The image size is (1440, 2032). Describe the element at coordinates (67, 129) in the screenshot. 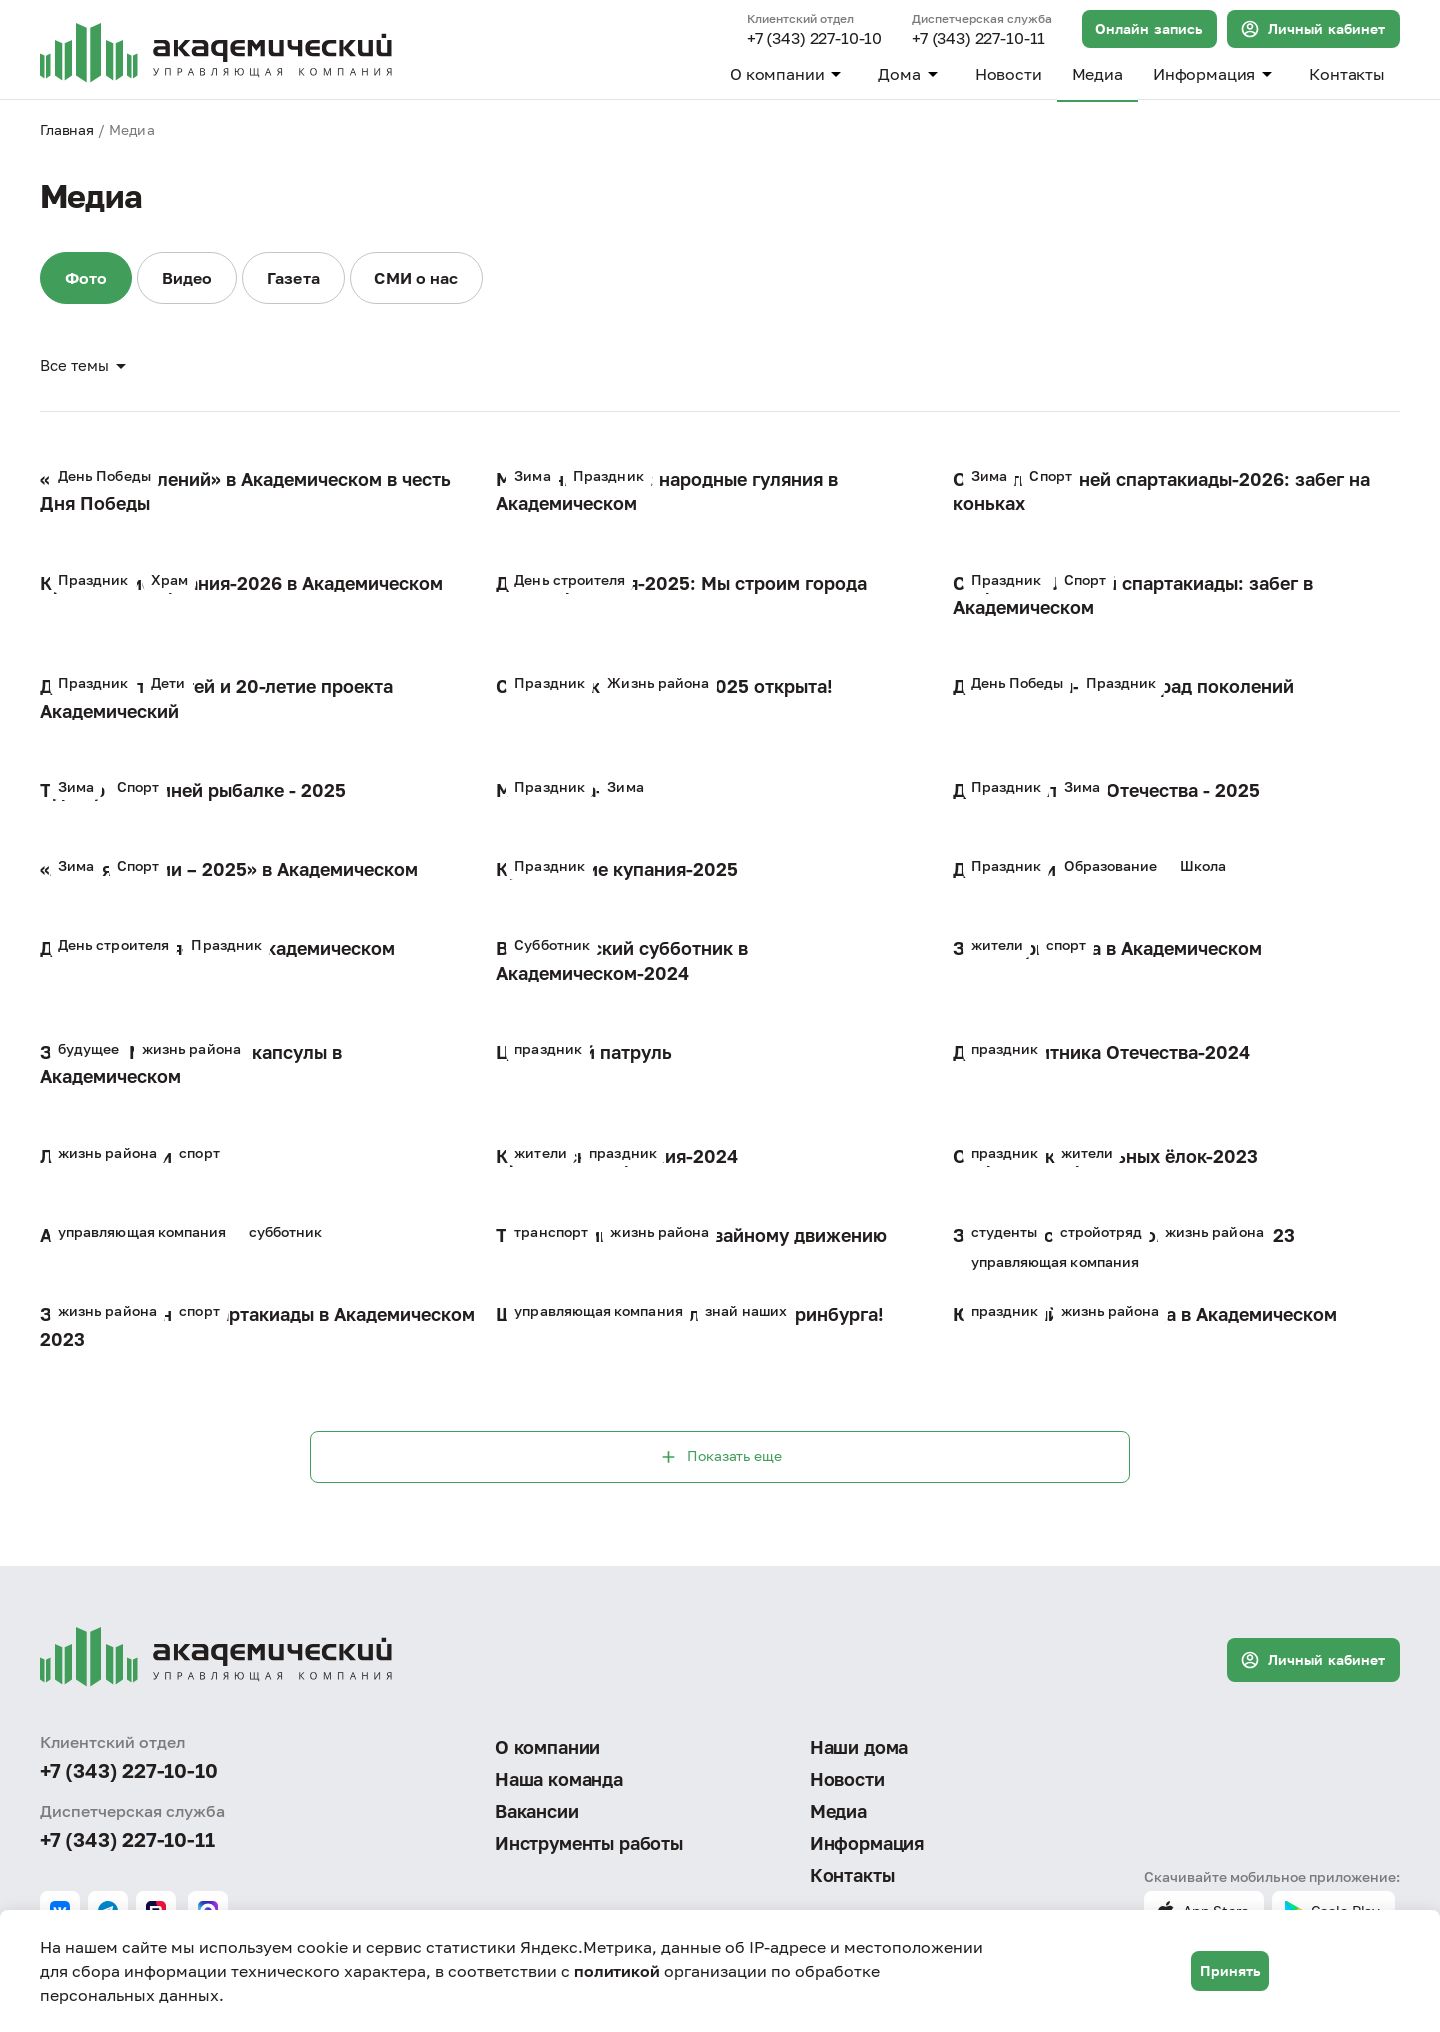

I see `Главная` at that location.